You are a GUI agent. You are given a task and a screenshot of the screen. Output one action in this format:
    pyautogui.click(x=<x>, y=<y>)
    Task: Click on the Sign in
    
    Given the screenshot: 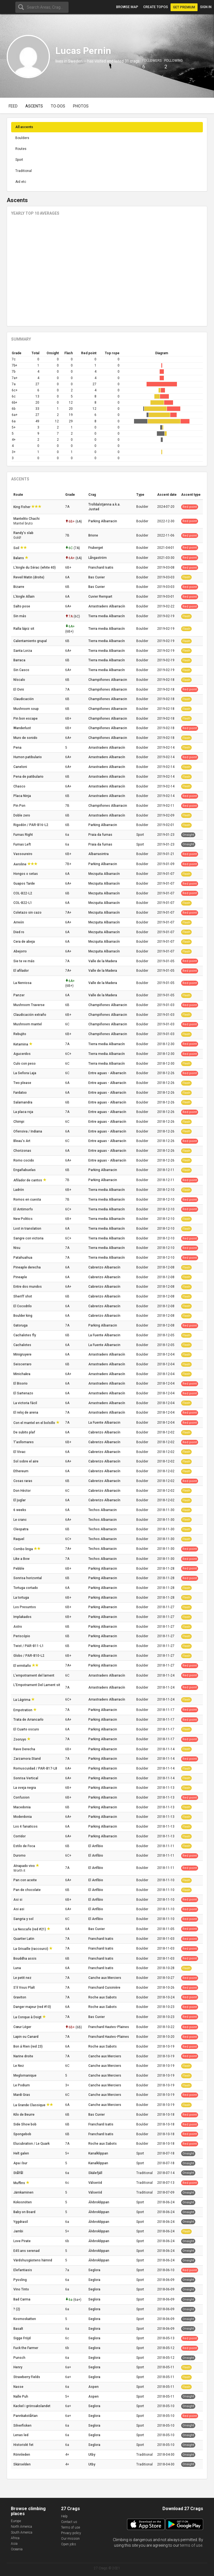 What is the action you would take?
    pyautogui.click(x=205, y=7)
    